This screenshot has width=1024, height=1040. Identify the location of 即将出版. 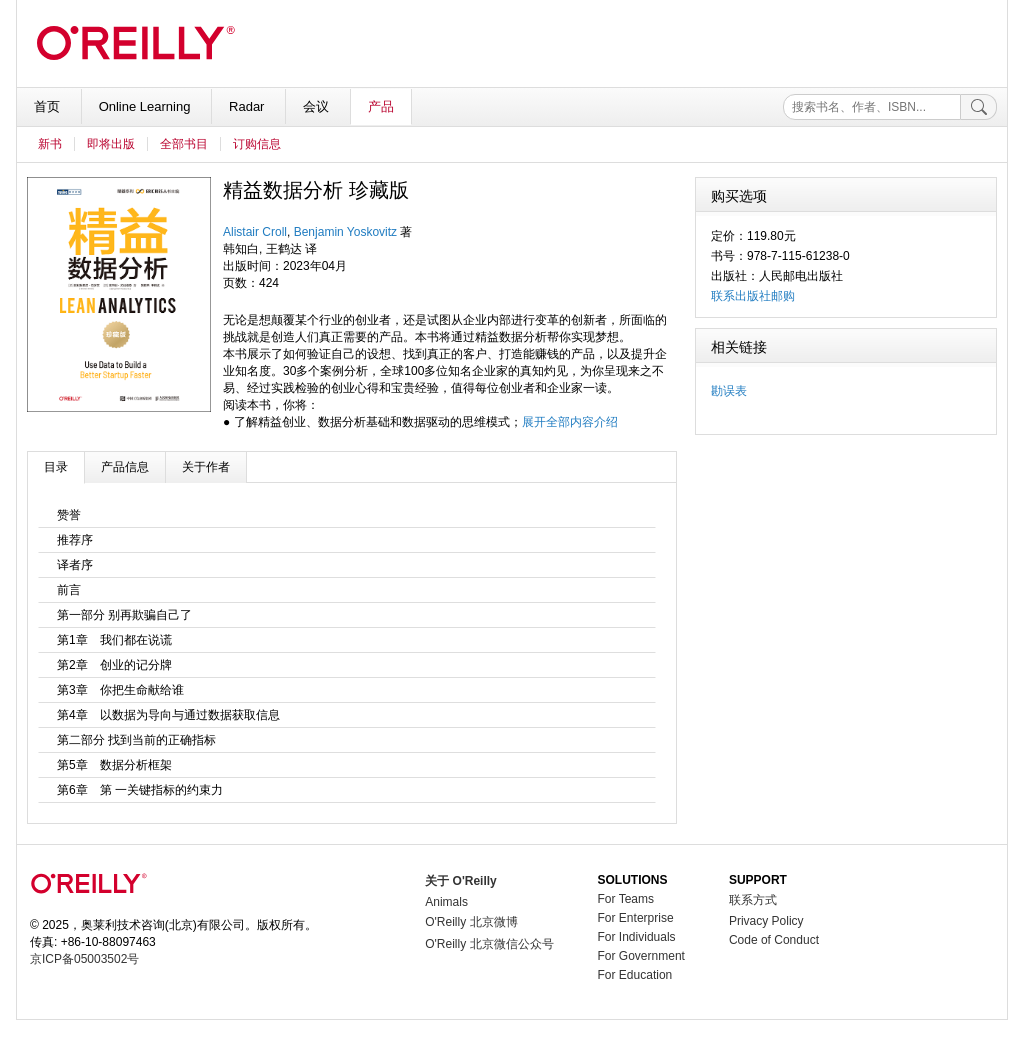
(111, 144).